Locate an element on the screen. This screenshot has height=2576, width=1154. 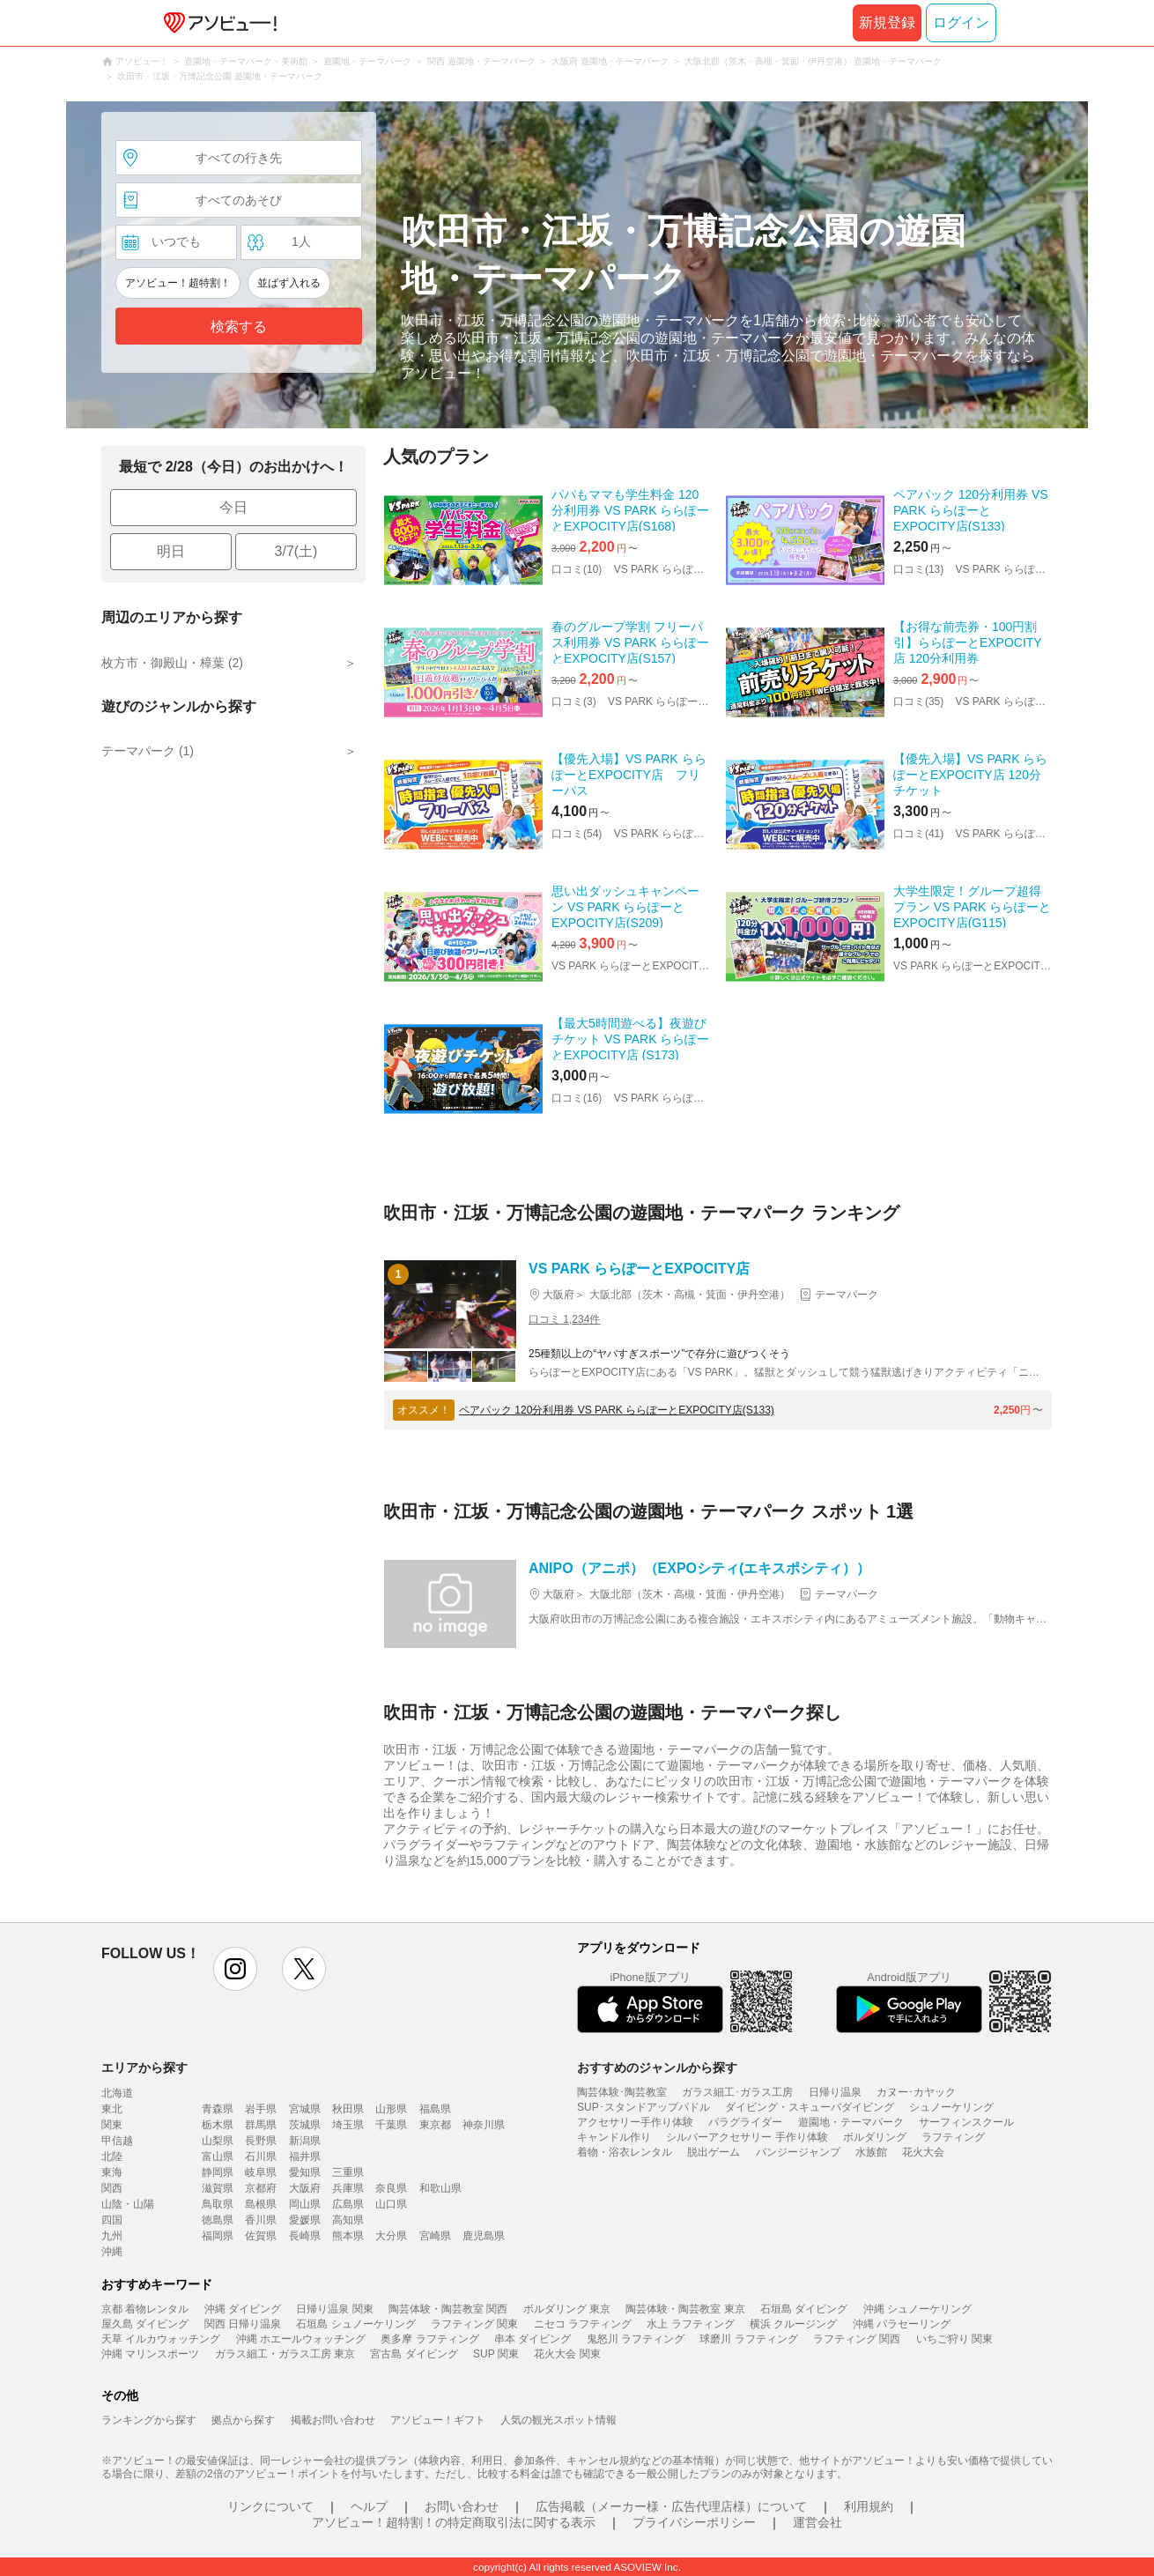
サーフィンスクール is located at coordinates (966, 2122).